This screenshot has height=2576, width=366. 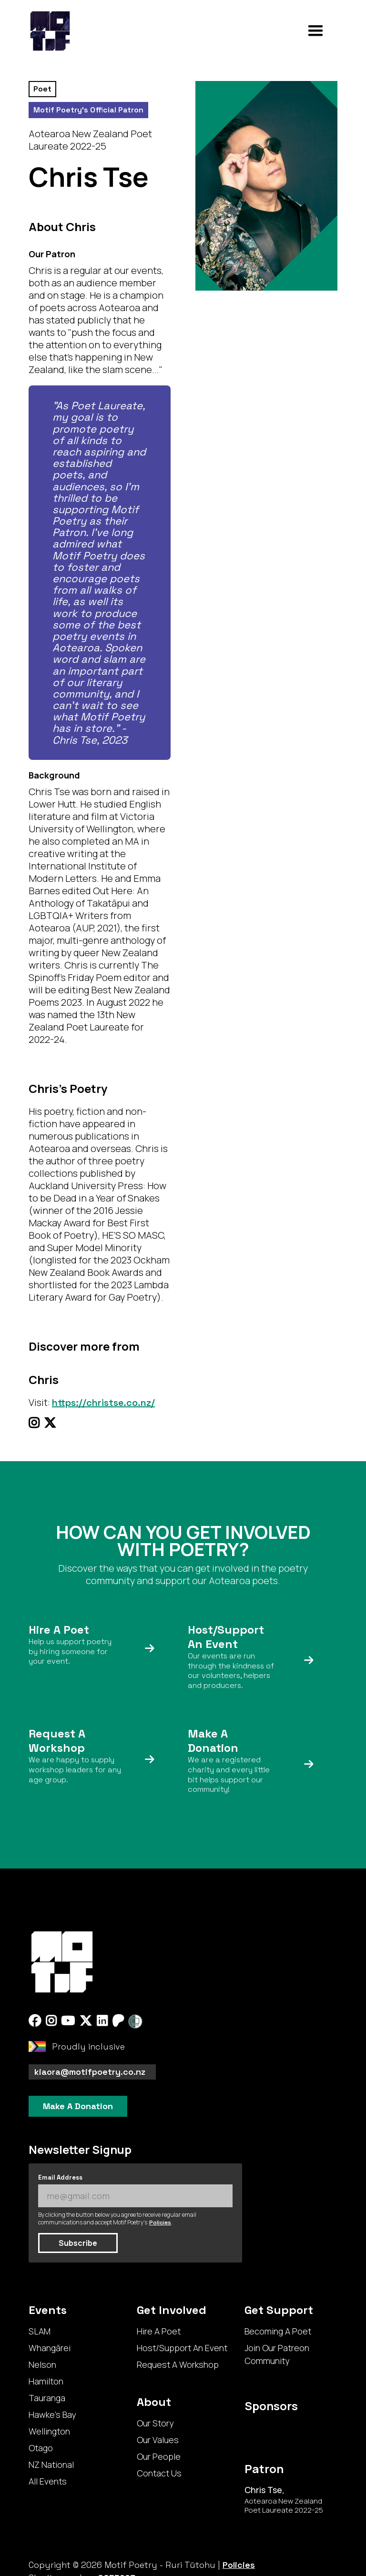 What do you see at coordinates (158, 2439) in the screenshot?
I see `Our Values` at bounding box center [158, 2439].